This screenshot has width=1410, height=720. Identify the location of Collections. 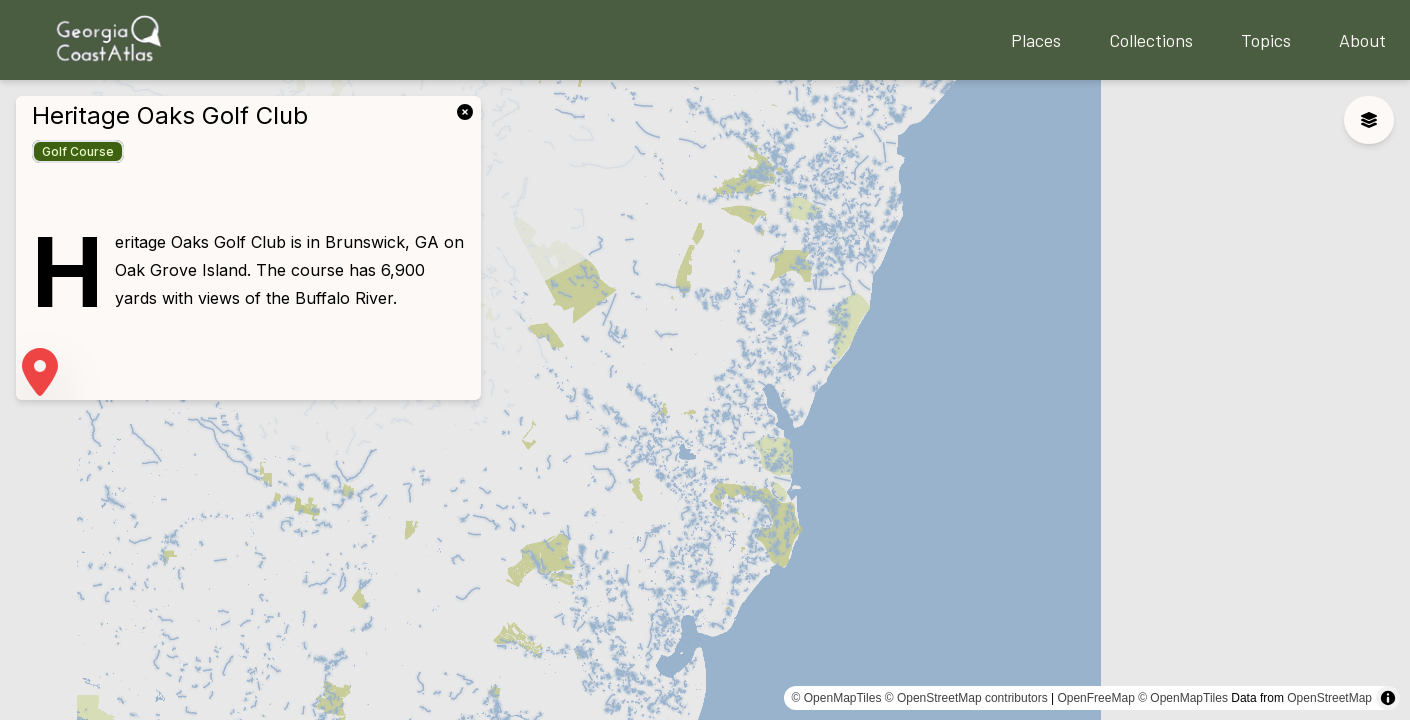
(1151, 40).